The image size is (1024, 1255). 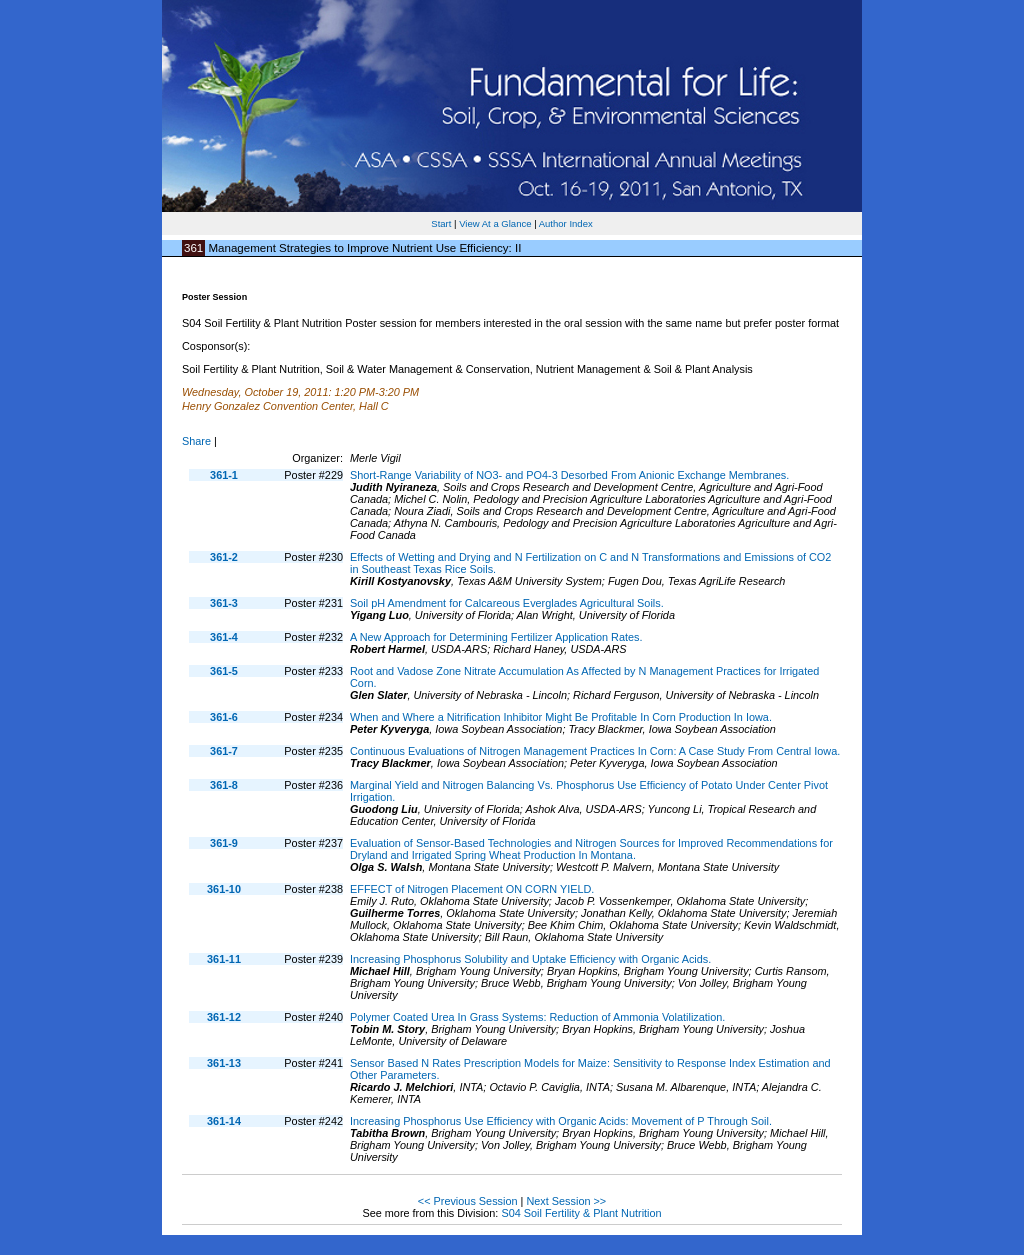 What do you see at coordinates (468, 1201) in the screenshot?
I see `<< Previous Session` at bounding box center [468, 1201].